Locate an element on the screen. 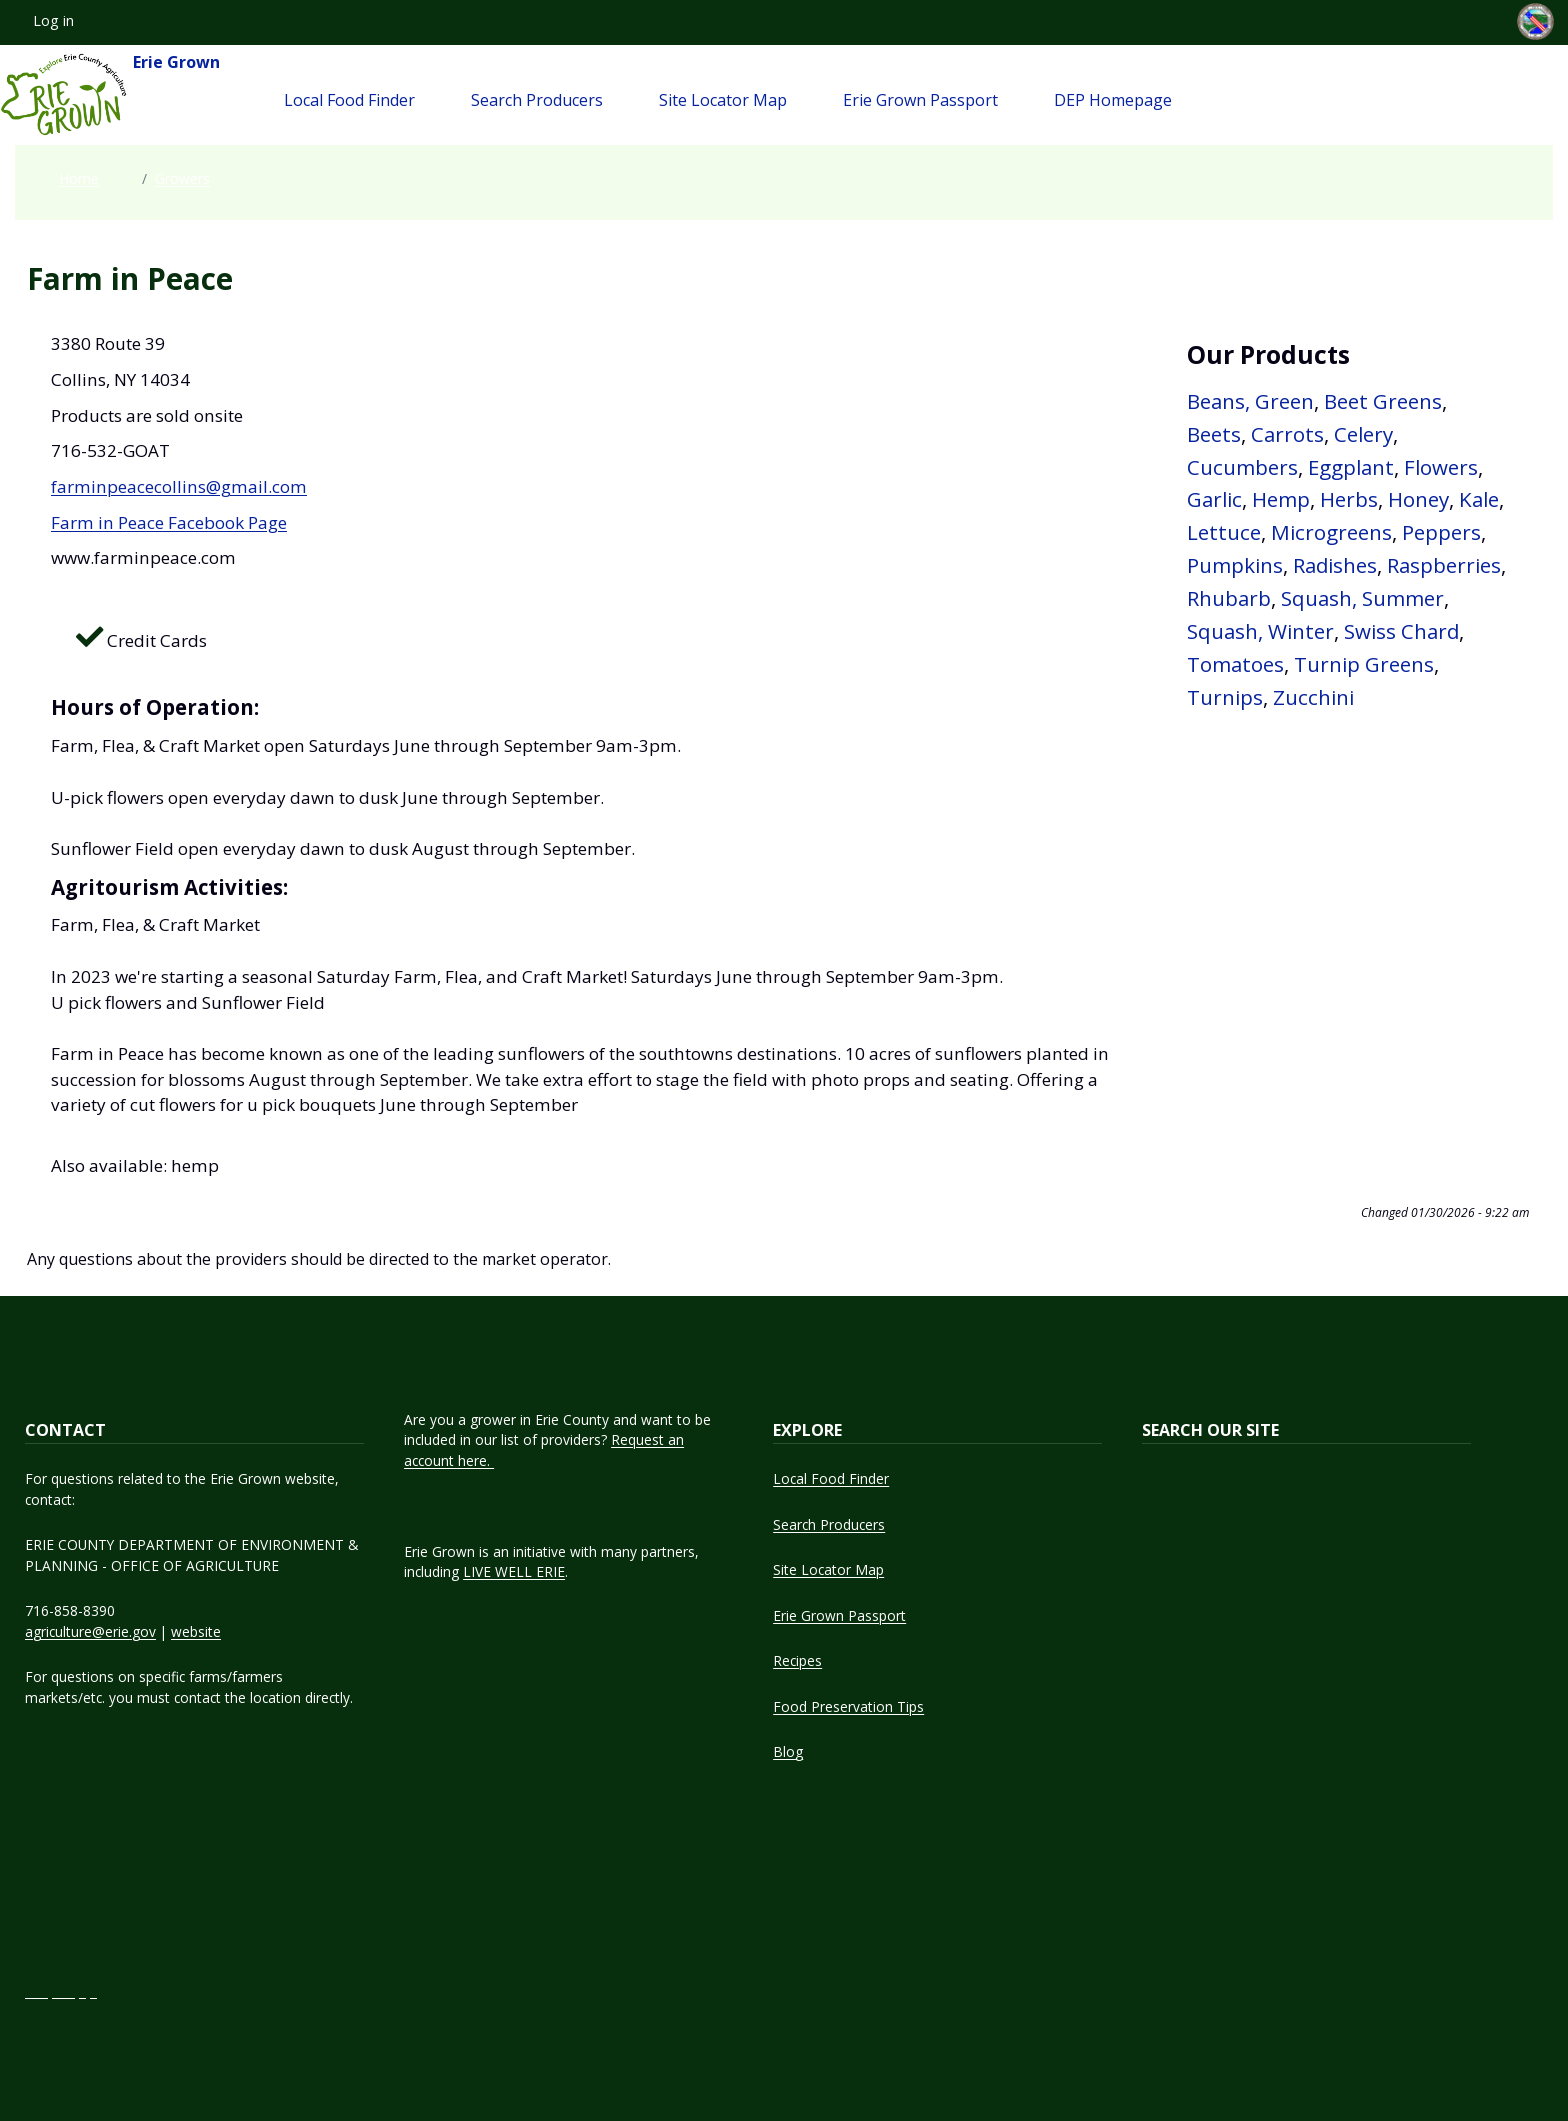 This screenshot has height=2121, width=1568. Beets is located at coordinates (1214, 434).